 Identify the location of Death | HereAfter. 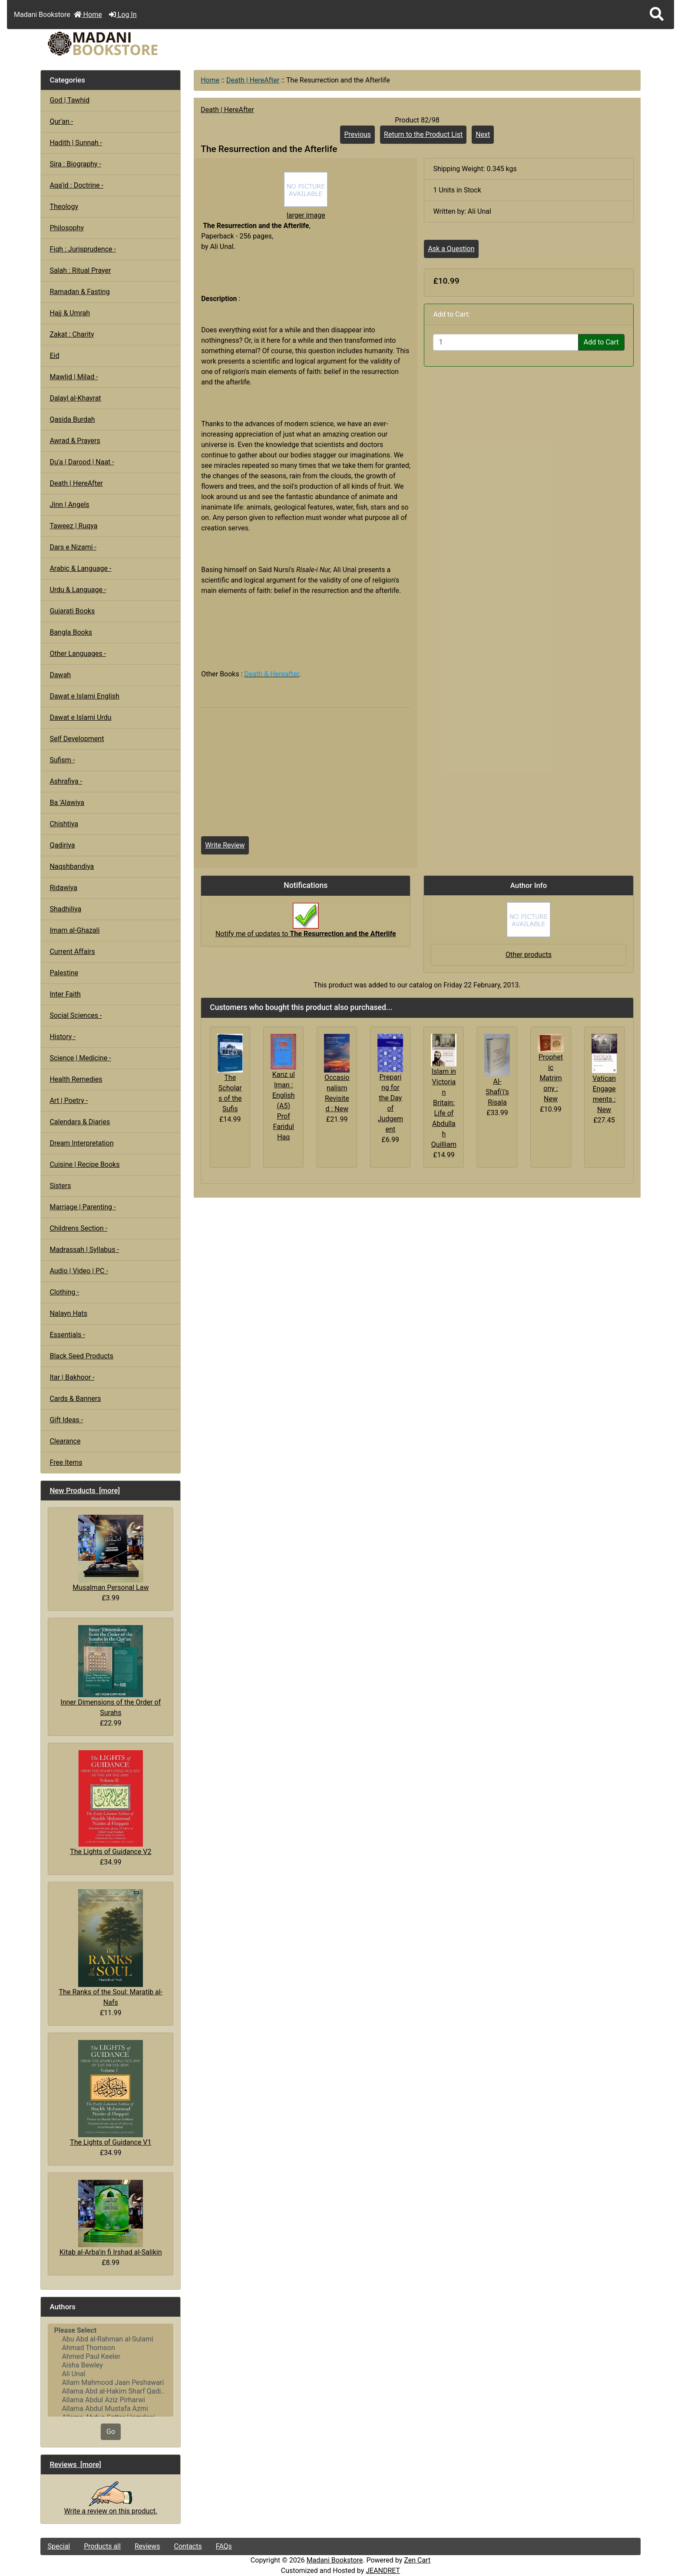
(252, 80).